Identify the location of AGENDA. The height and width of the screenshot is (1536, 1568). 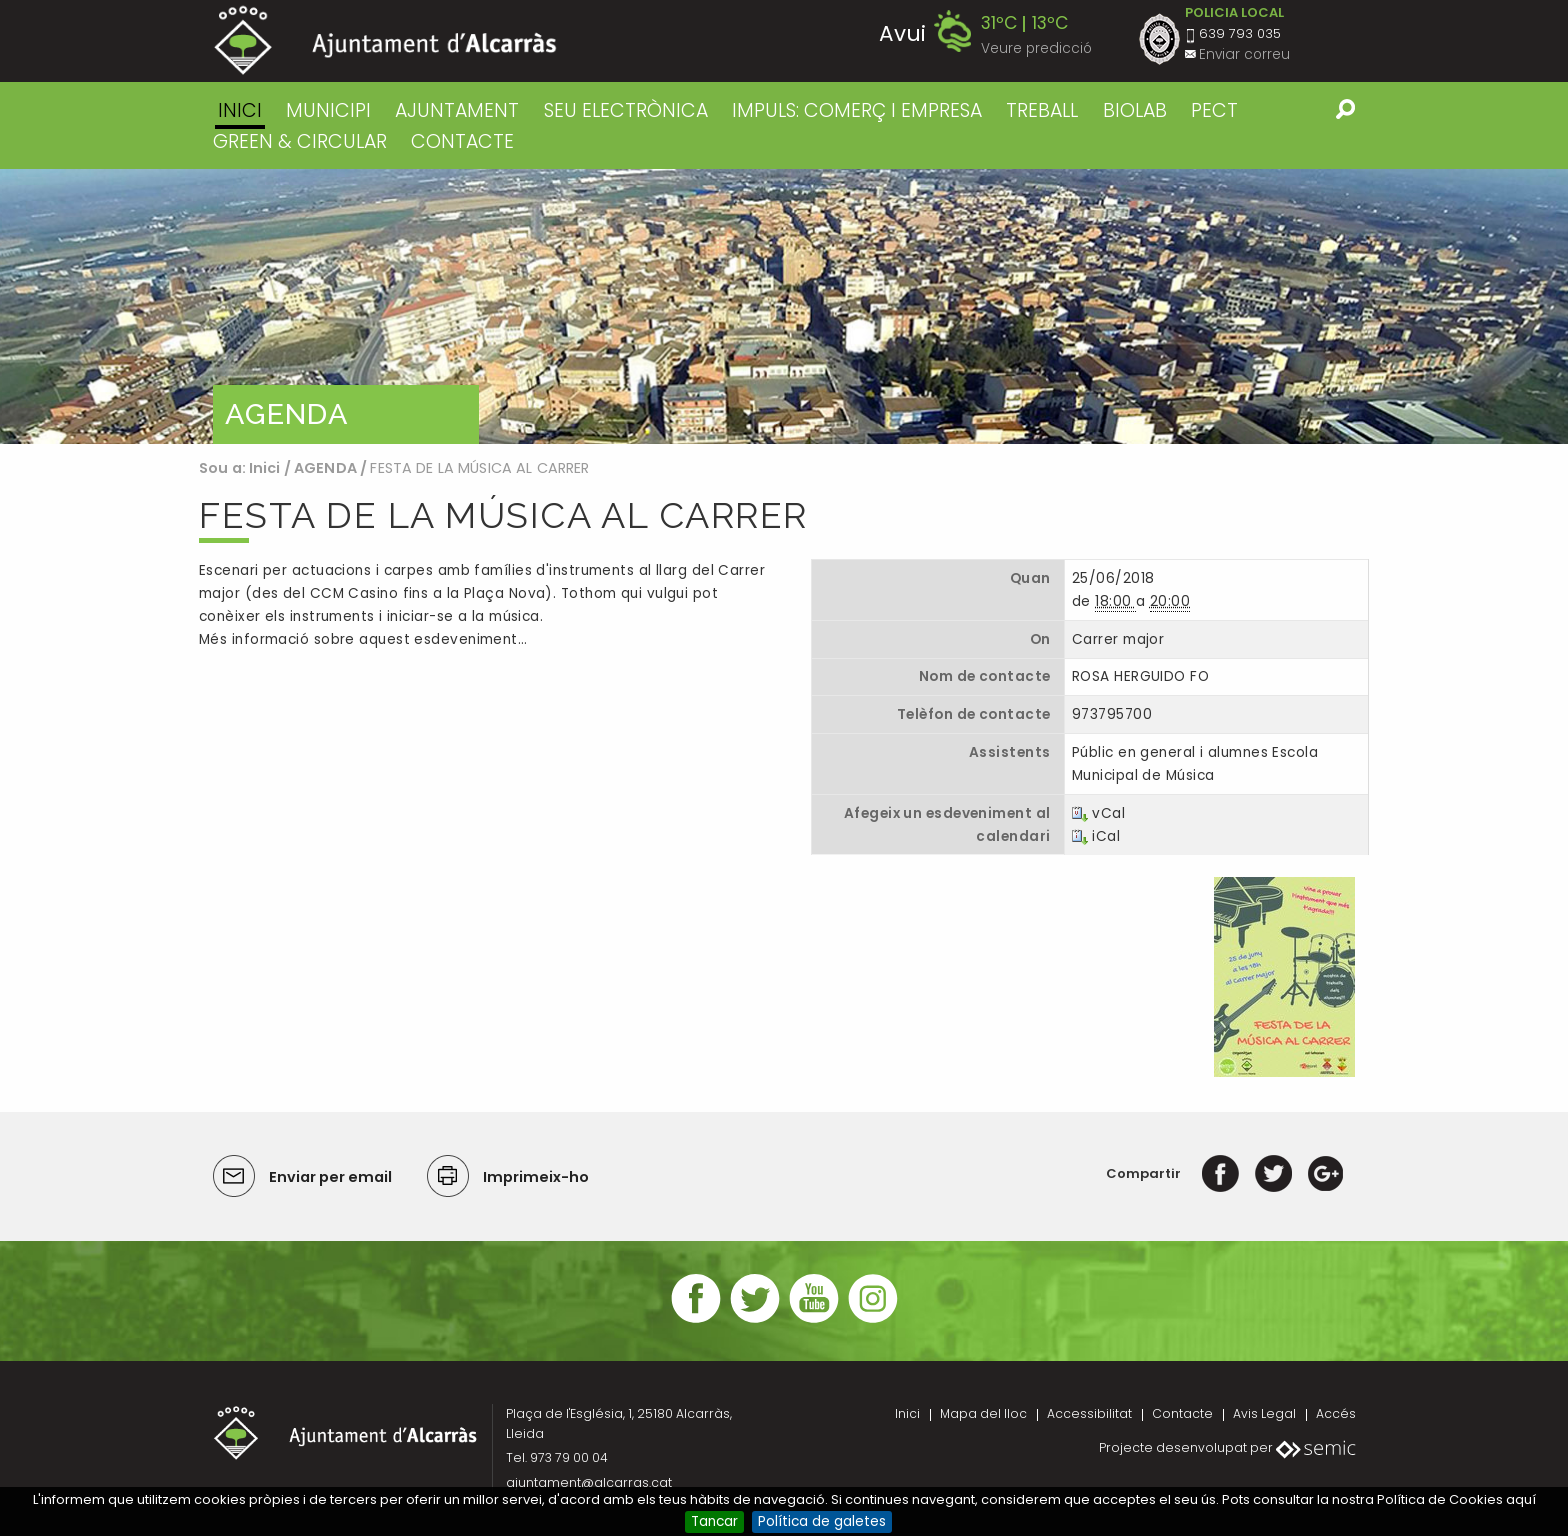
(325, 468).